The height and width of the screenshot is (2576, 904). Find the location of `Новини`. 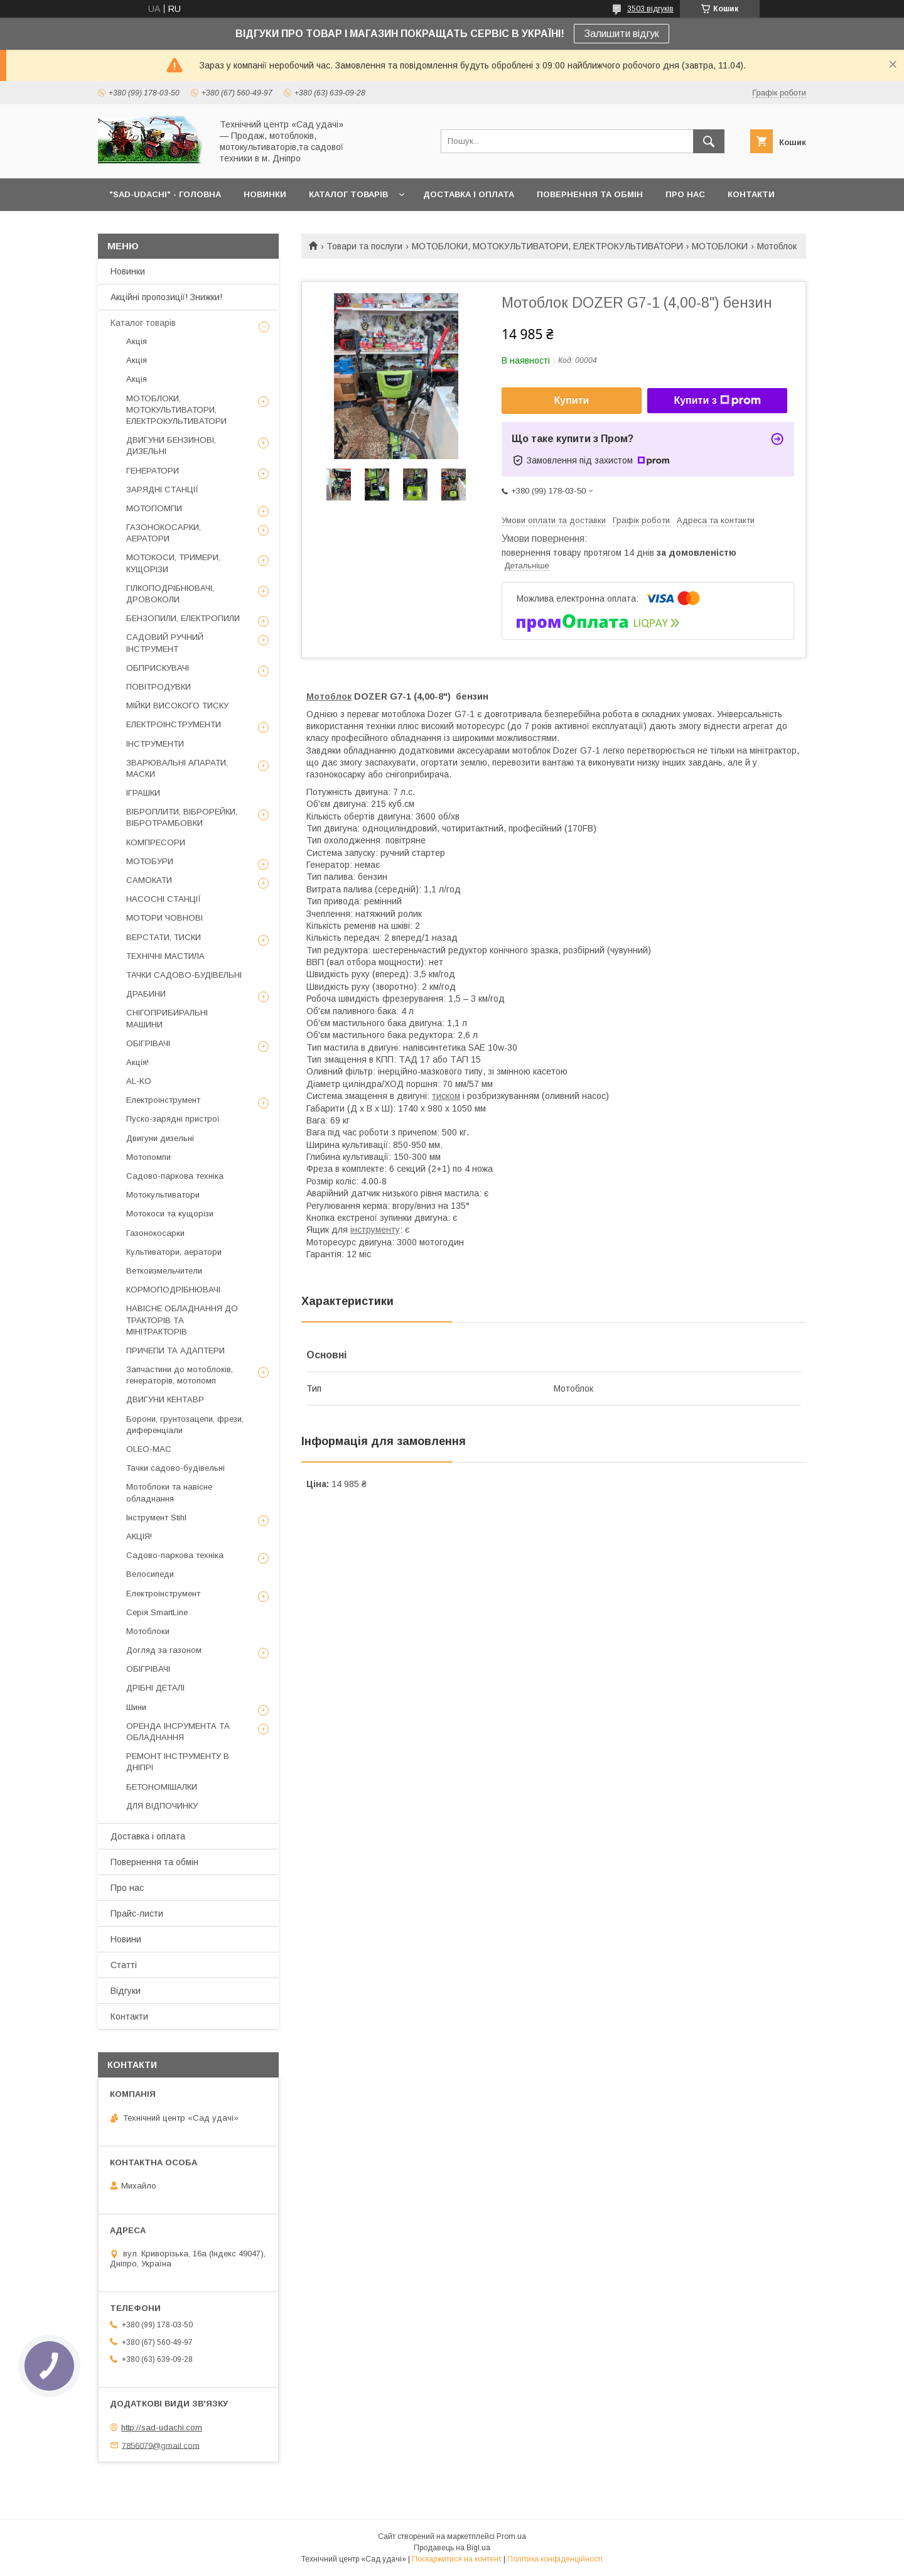

Новини is located at coordinates (125, 1939).